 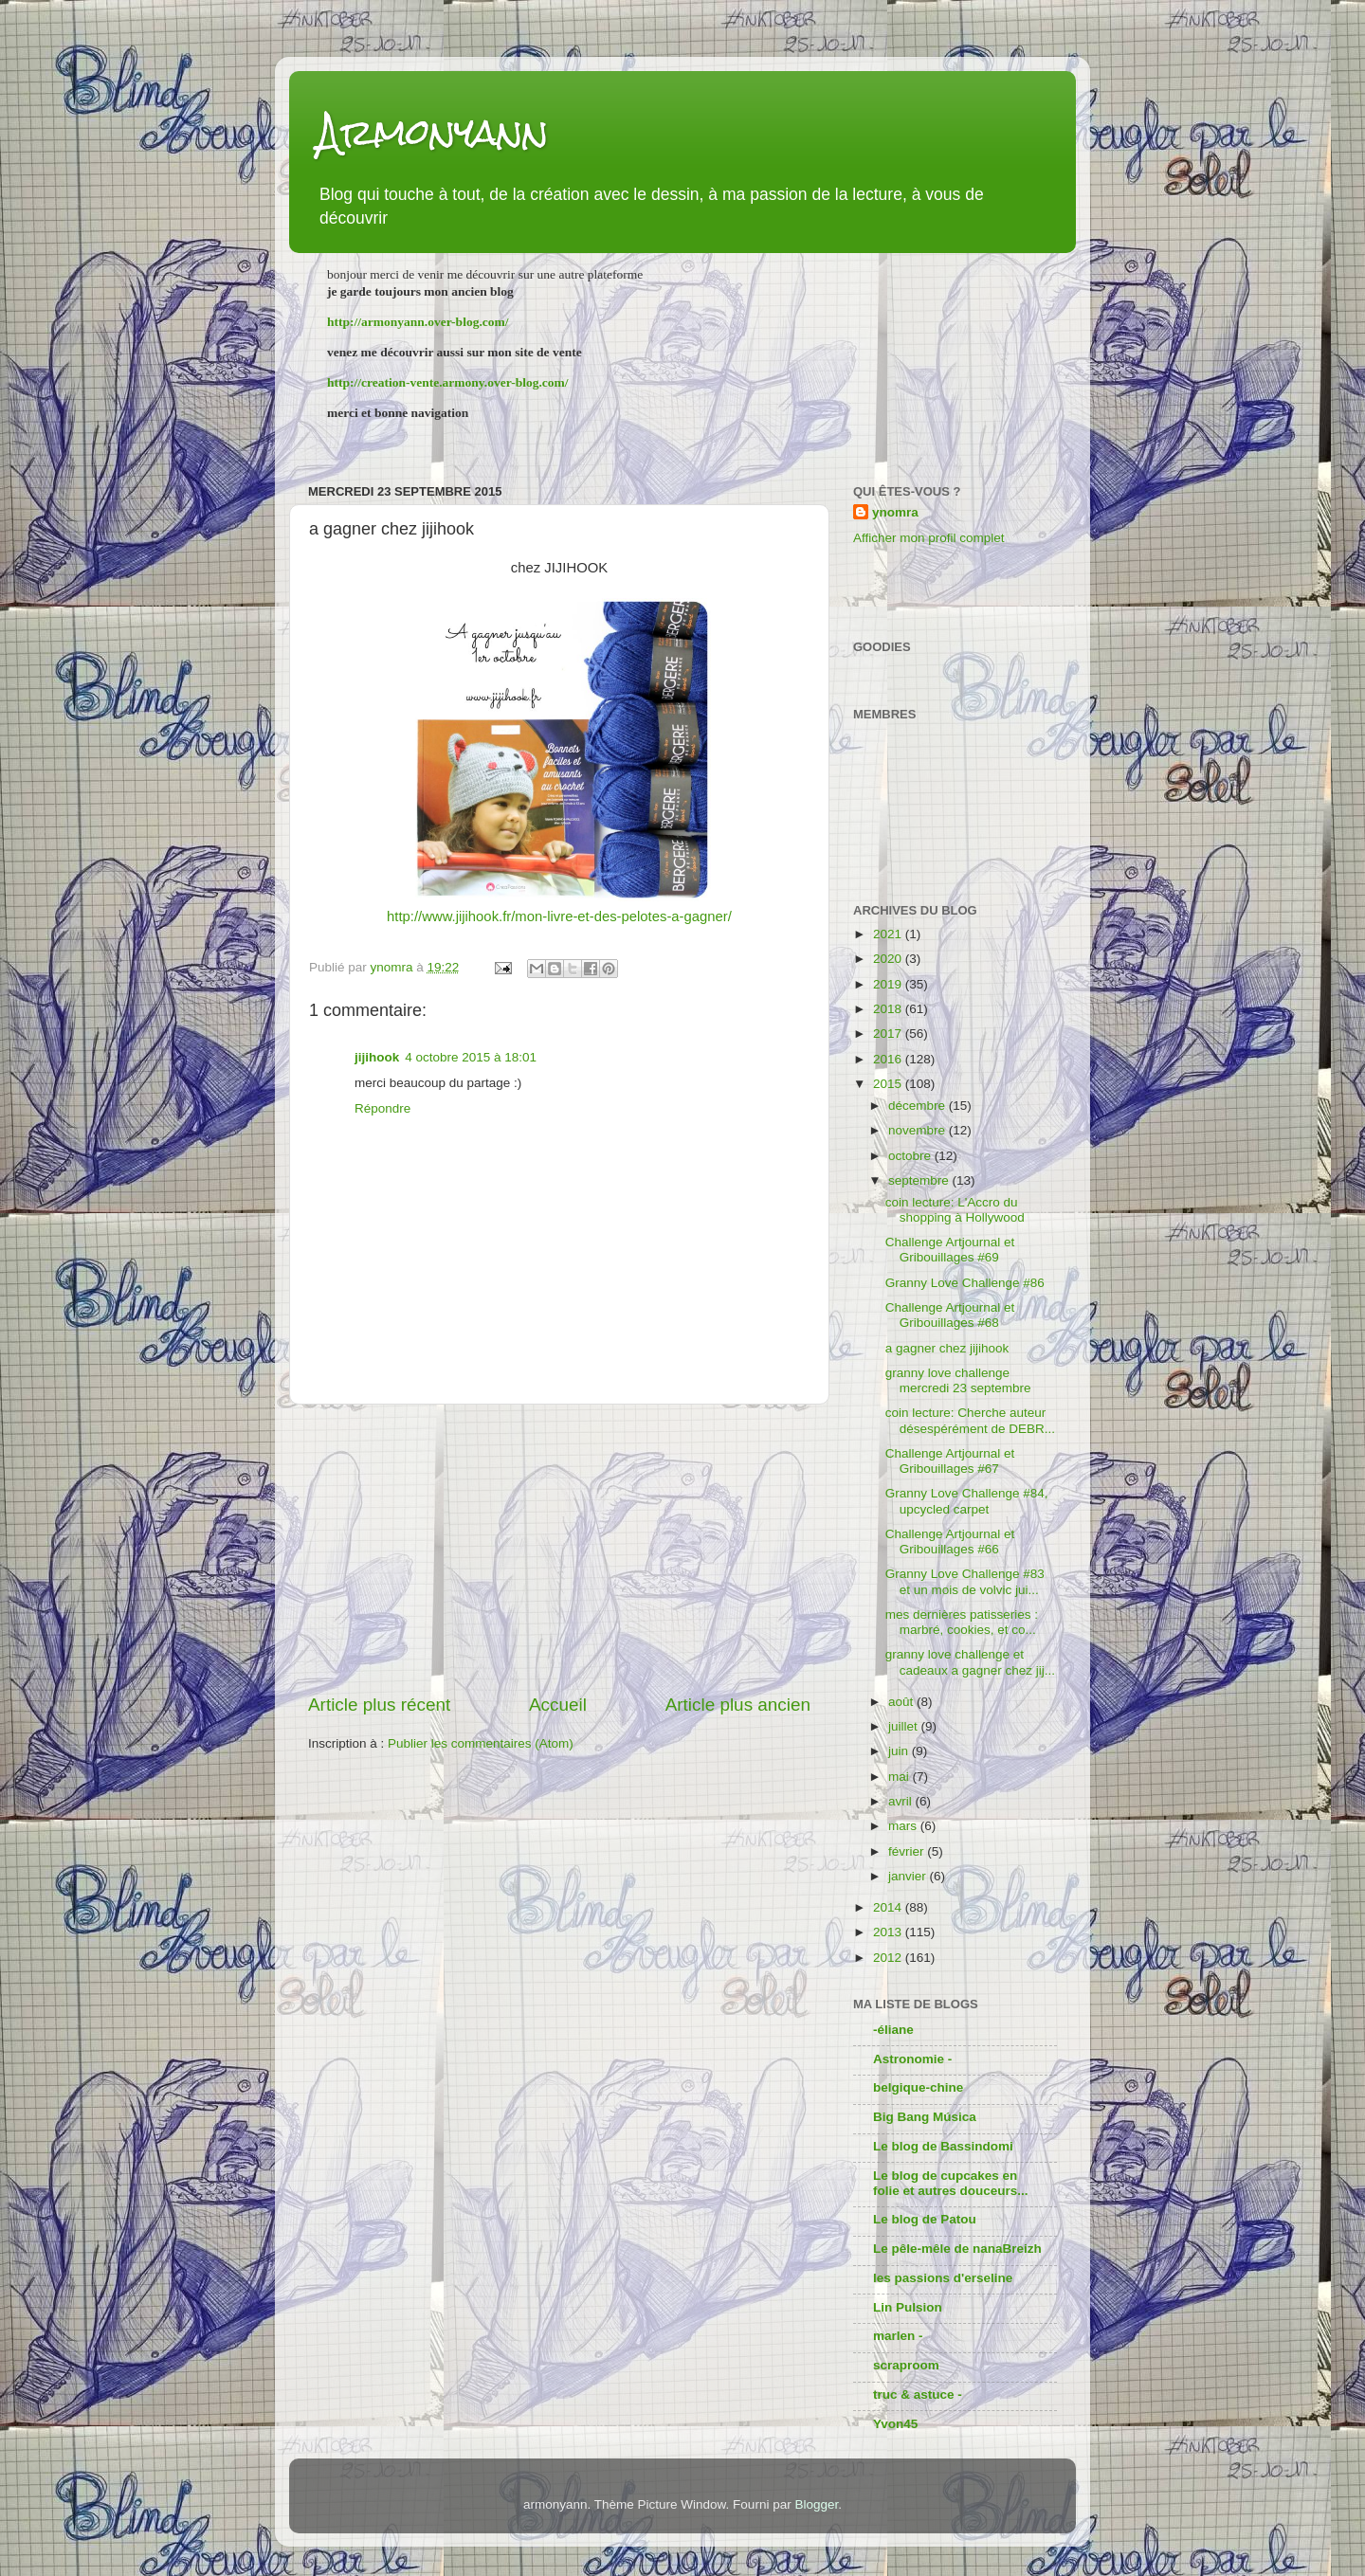 What do you see at coordinates (559, 1548) in the screenshot?
I see `[Advertisement]` at bounding box center [559, 1548].